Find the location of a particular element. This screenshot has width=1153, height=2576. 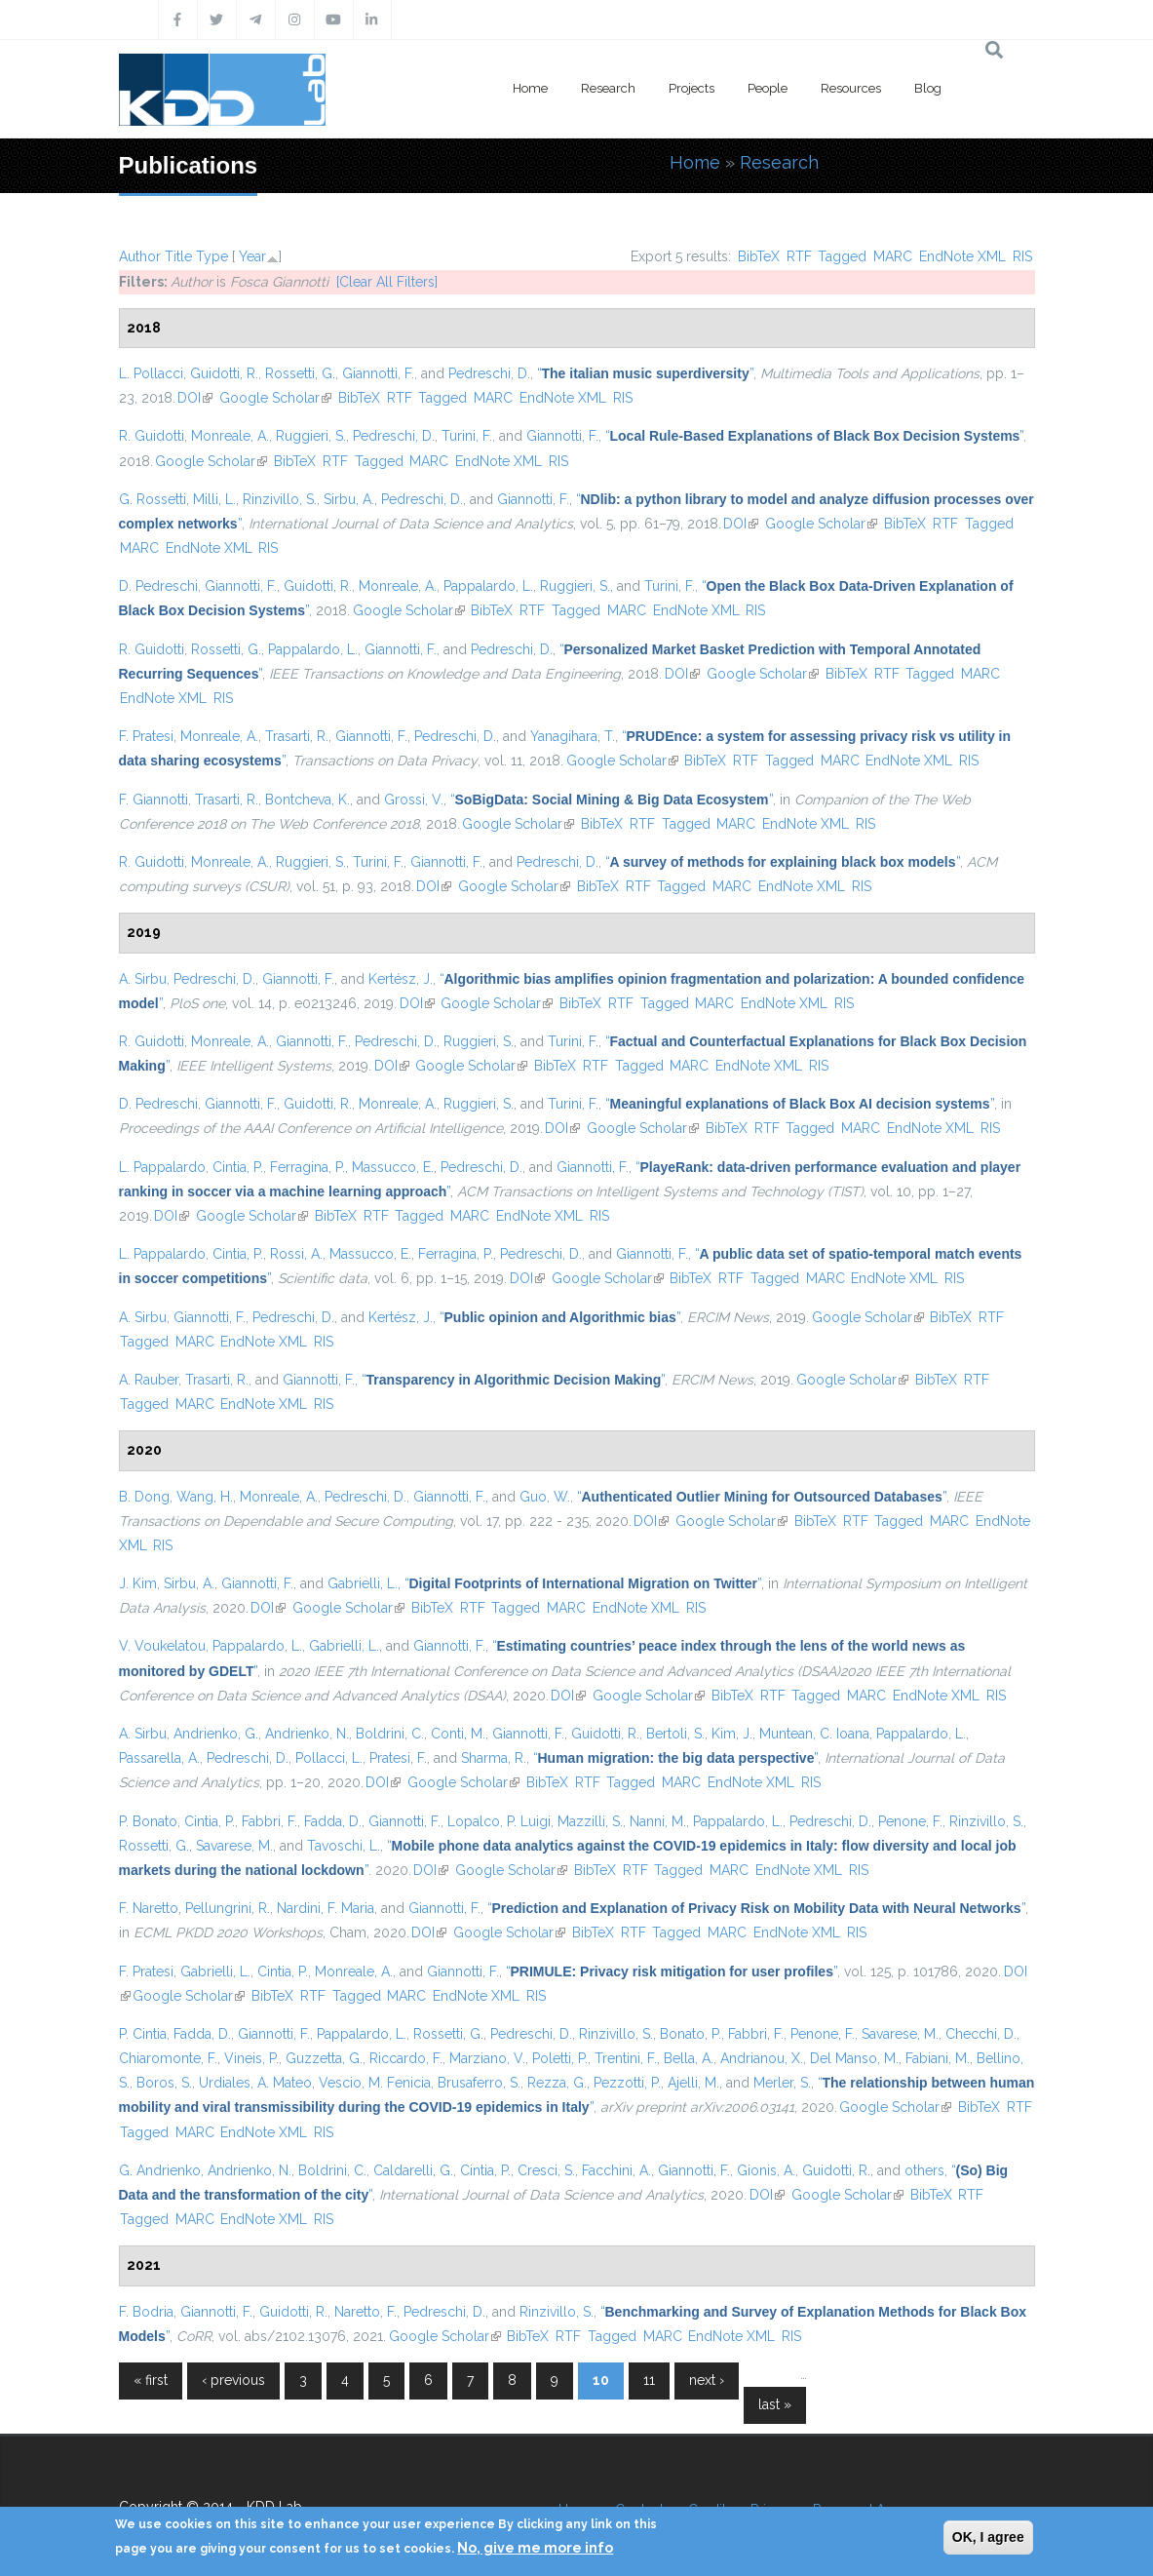

Muntean, C. Ioana is located at coordinates (814, 1733).